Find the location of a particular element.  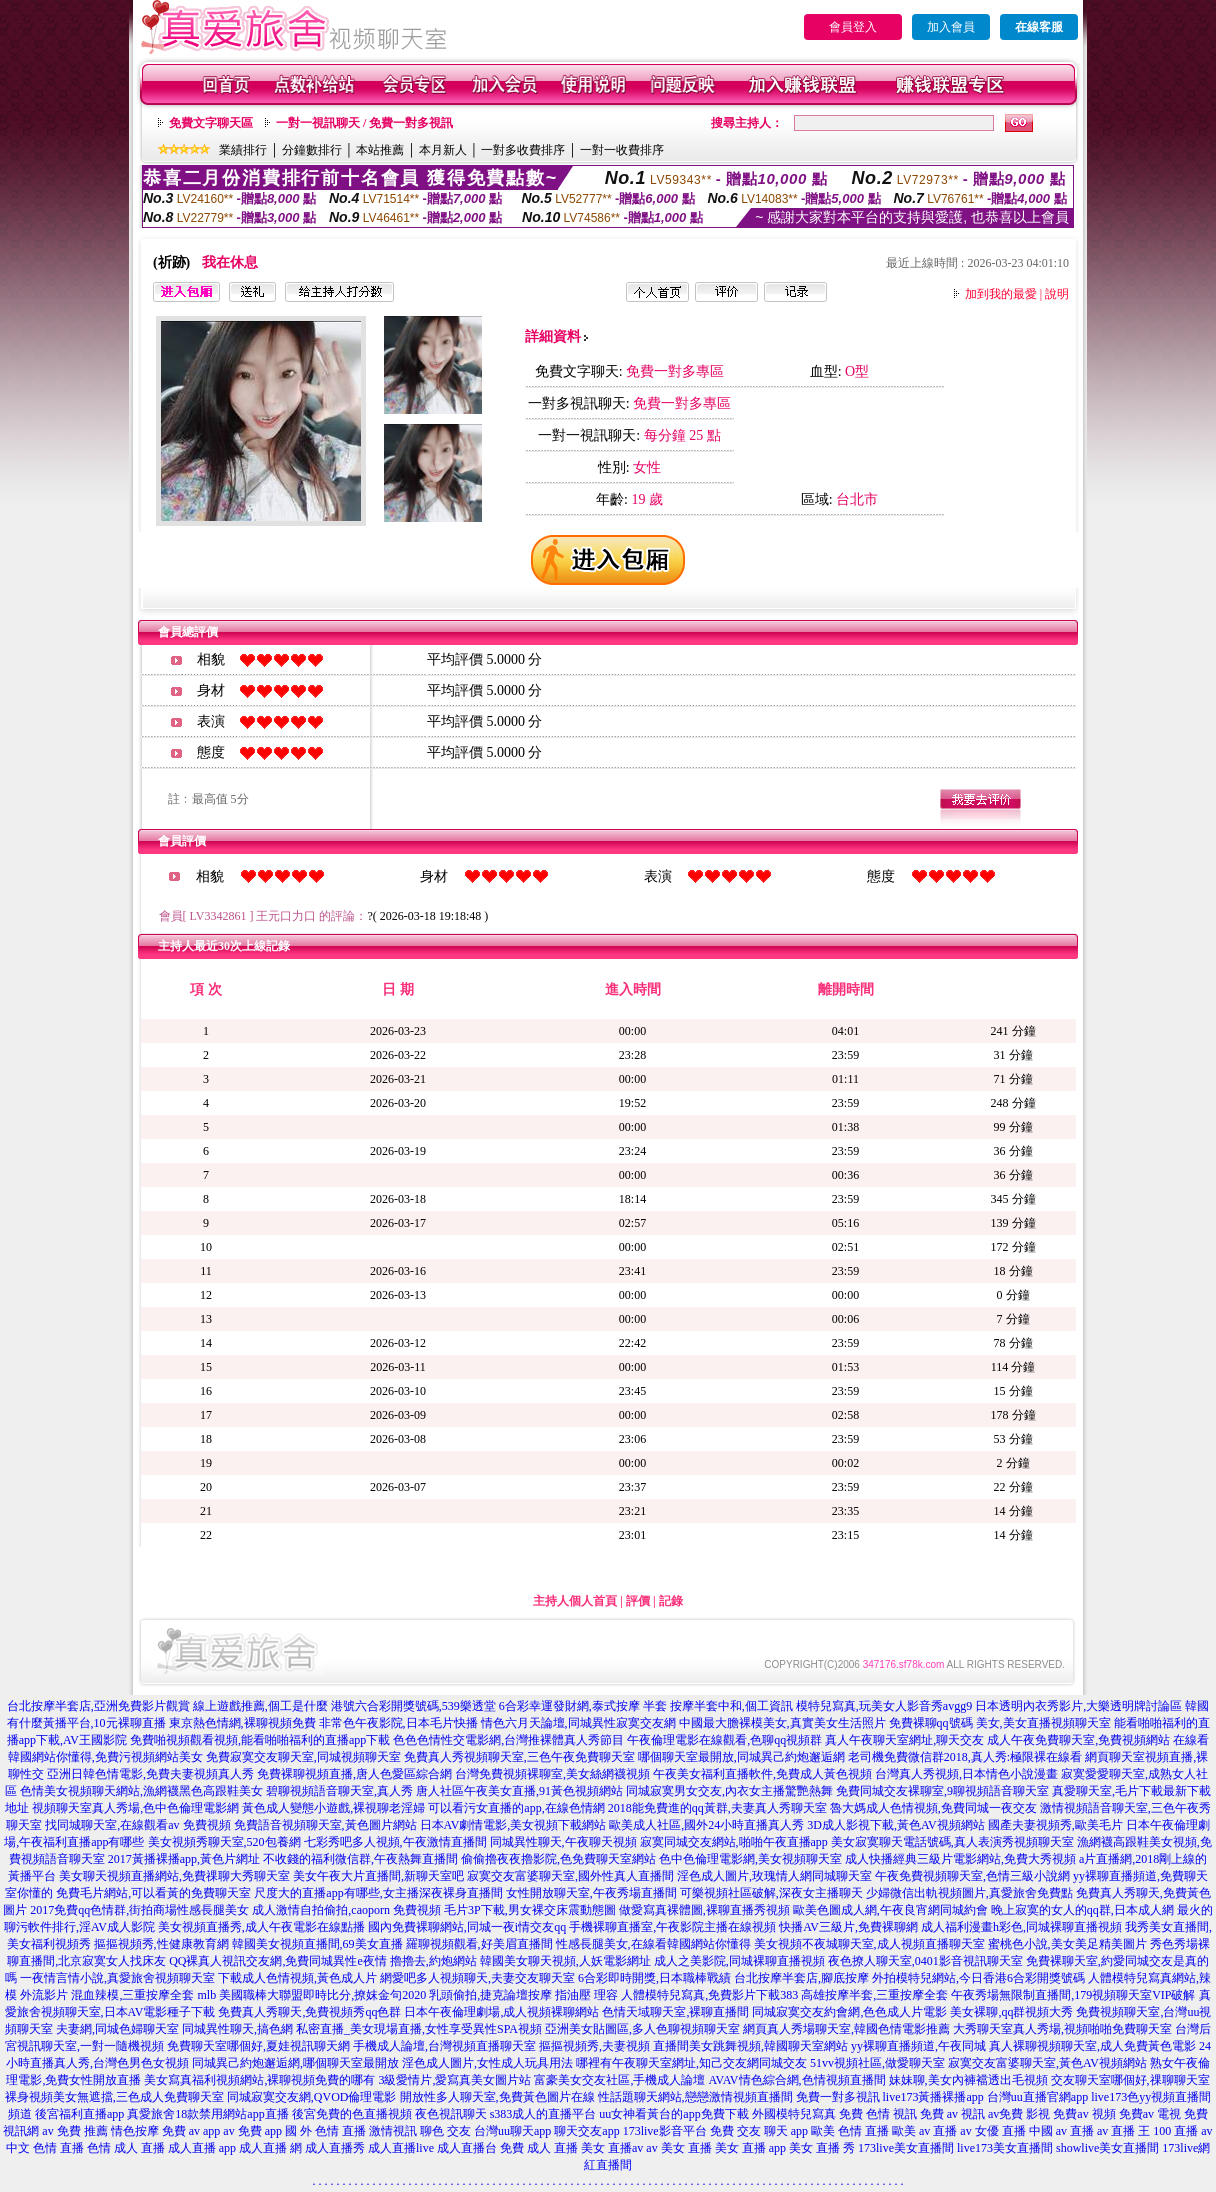

夜色撩人聊天室,0401影音視訊聊天室 is located at coordinates (925, 1961).